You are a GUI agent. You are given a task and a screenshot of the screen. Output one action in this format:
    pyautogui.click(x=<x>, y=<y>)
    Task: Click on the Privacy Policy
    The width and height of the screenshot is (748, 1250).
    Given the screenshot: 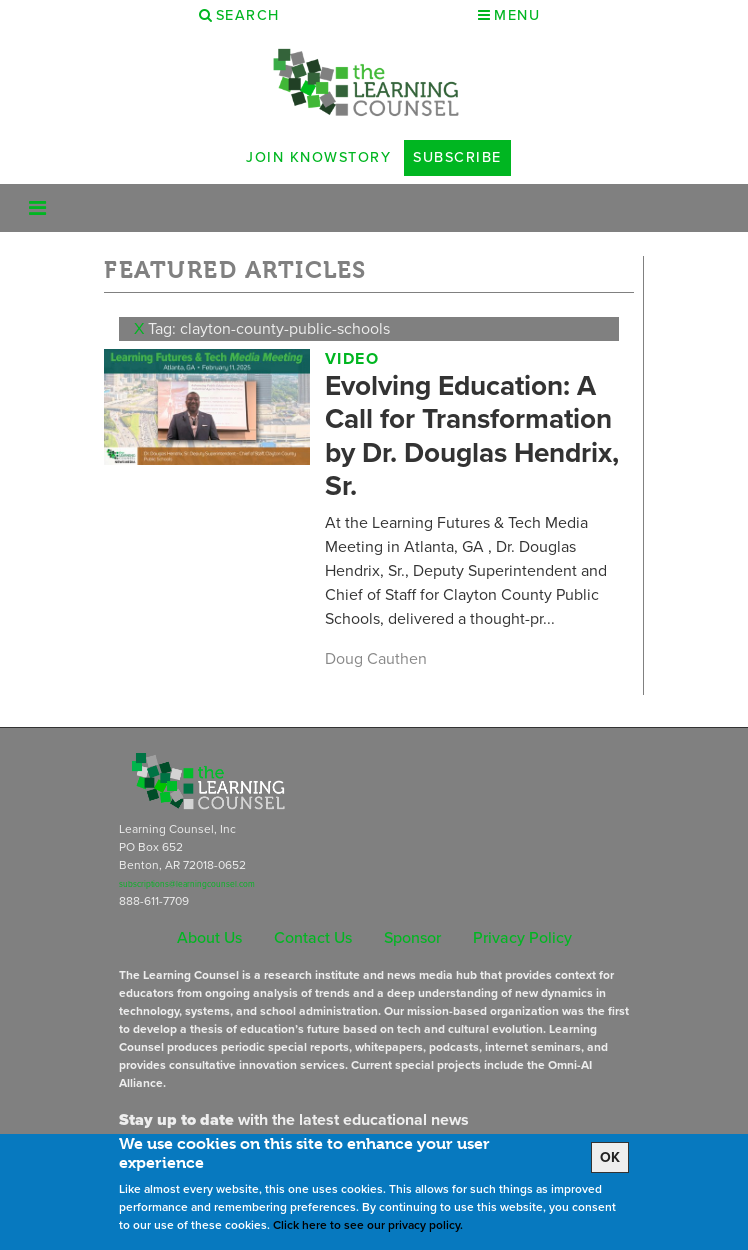 What is the action you would take?
    pyautogui.click(x=522, y=937)
    